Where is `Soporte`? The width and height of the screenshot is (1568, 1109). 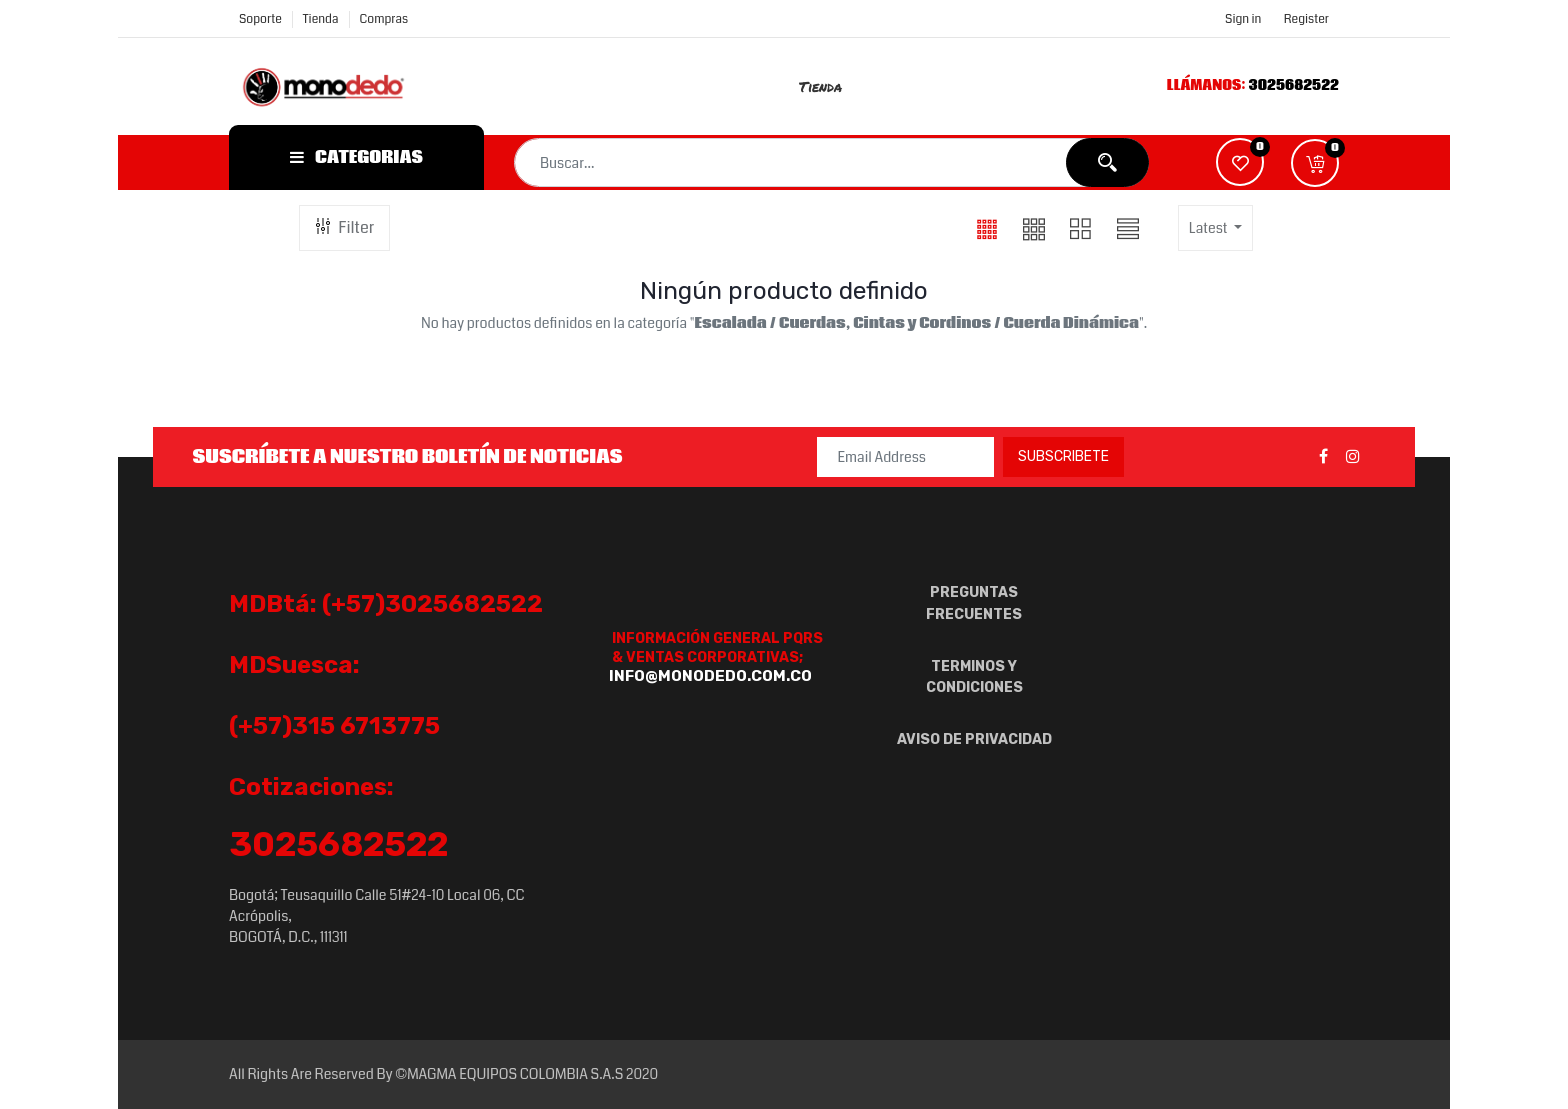 Soporte is located at coordinates (260, 19).